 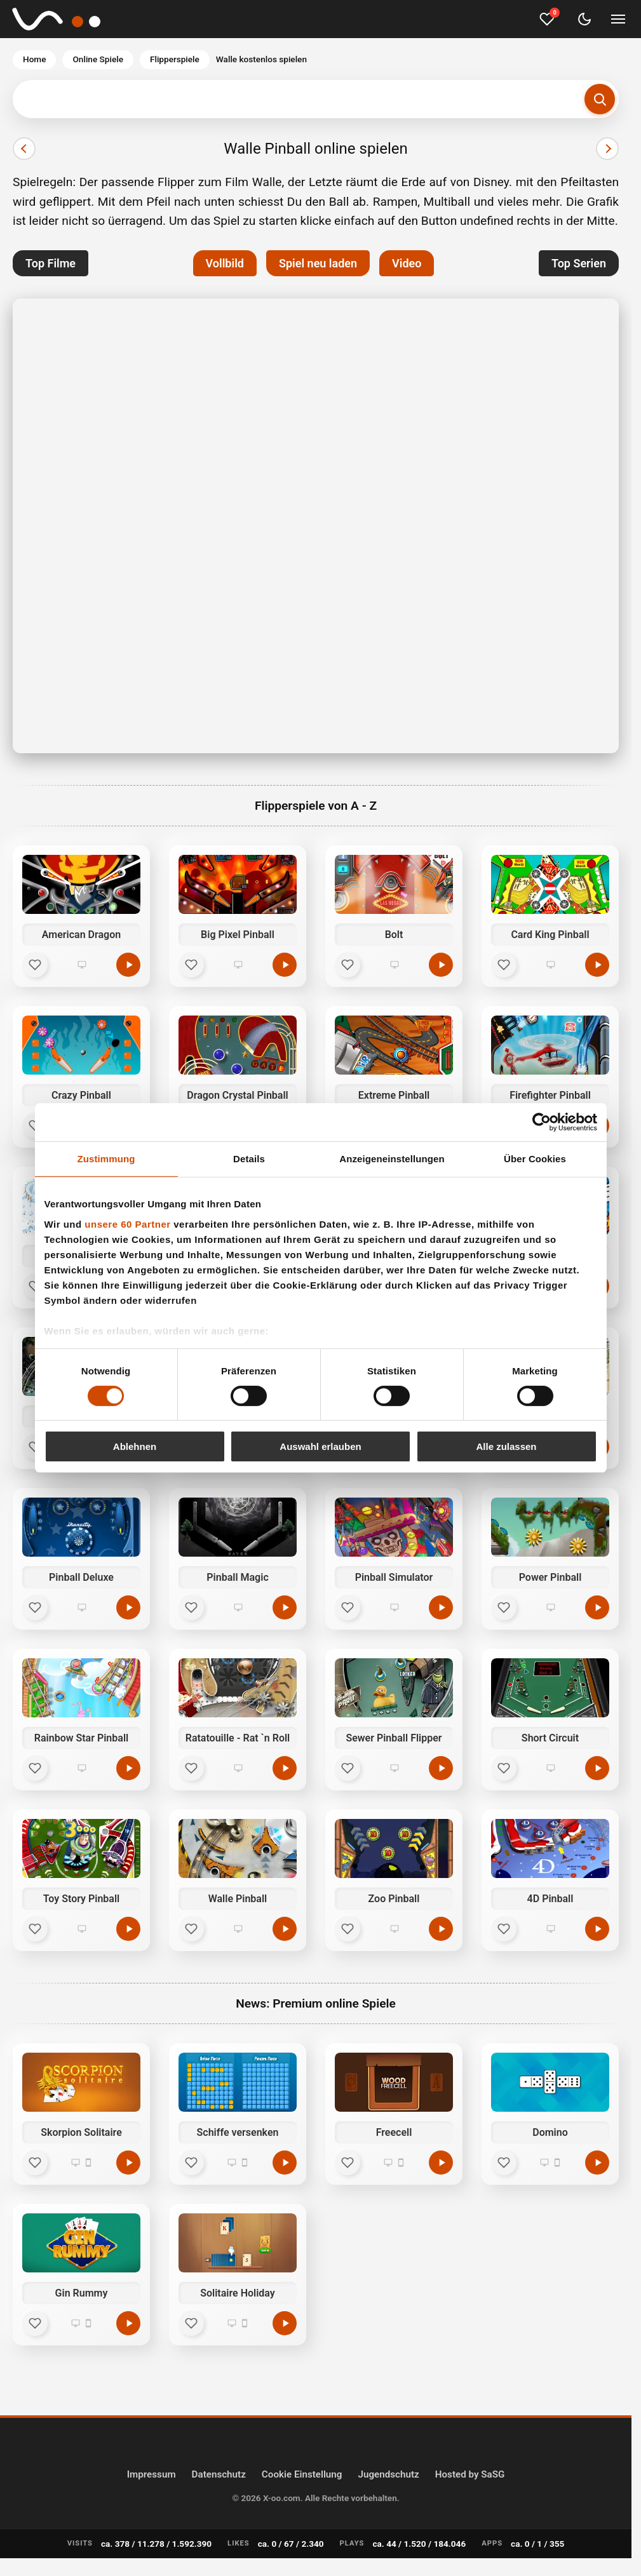 What do you see at coordinates (151, 2474) in the screenshot?
I see `Impressum` at bounding box center [151, 2474].